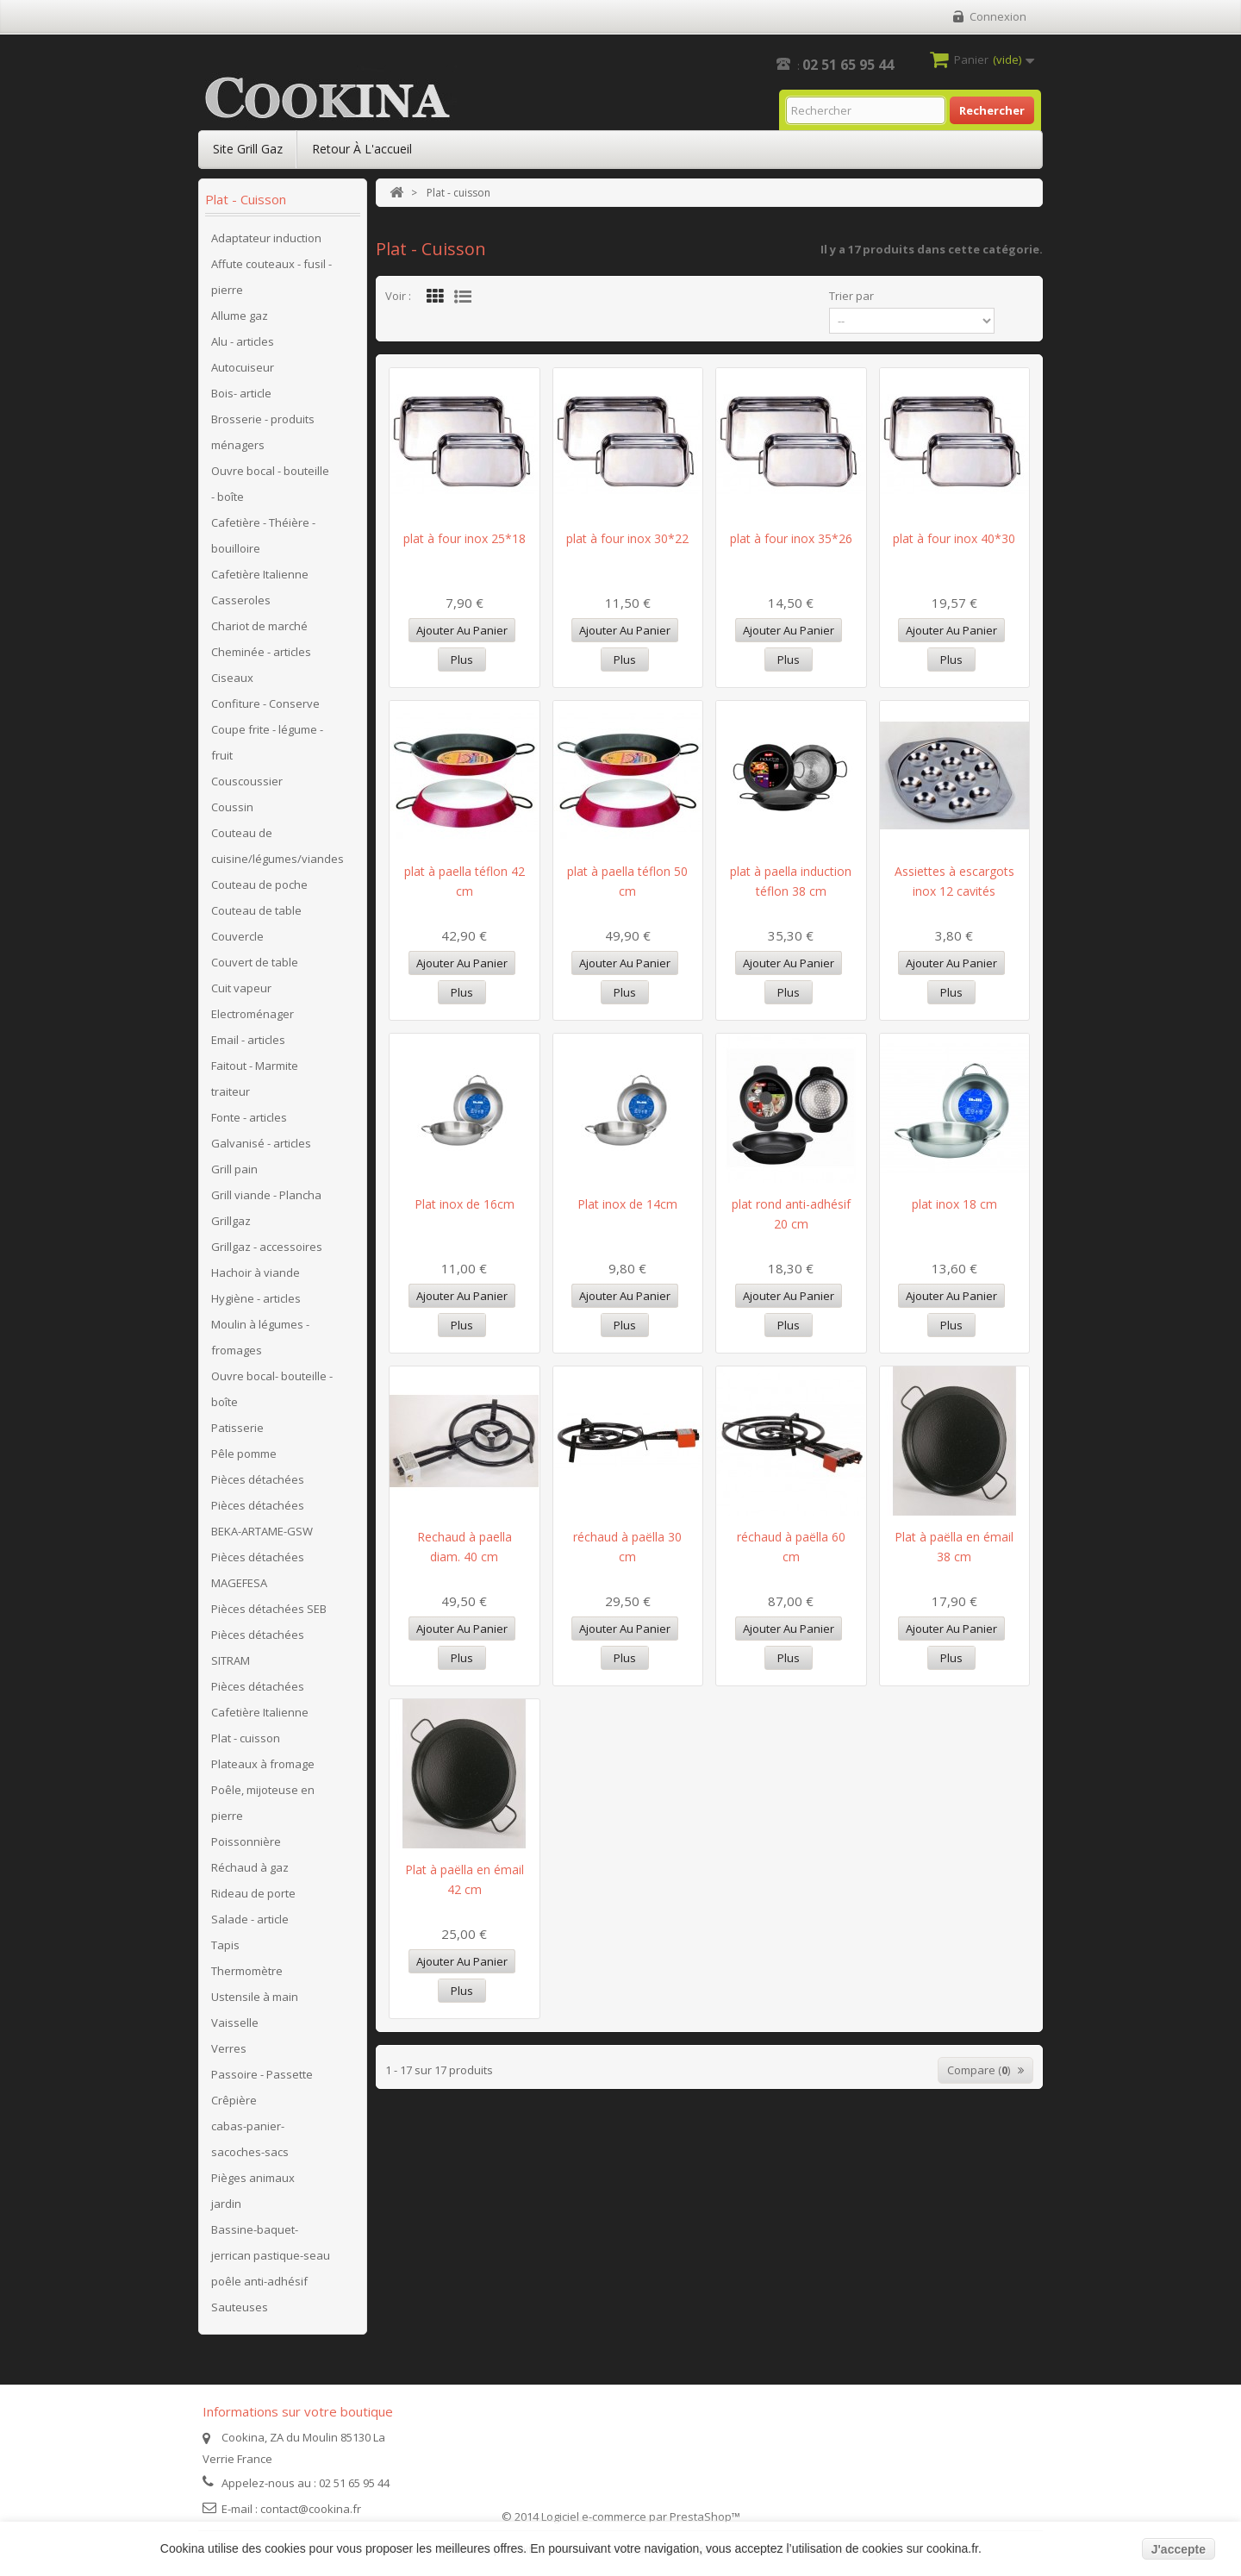  Describe the element at coordinates (228, 2048) in the screenshot. I see `Verres` at that location.